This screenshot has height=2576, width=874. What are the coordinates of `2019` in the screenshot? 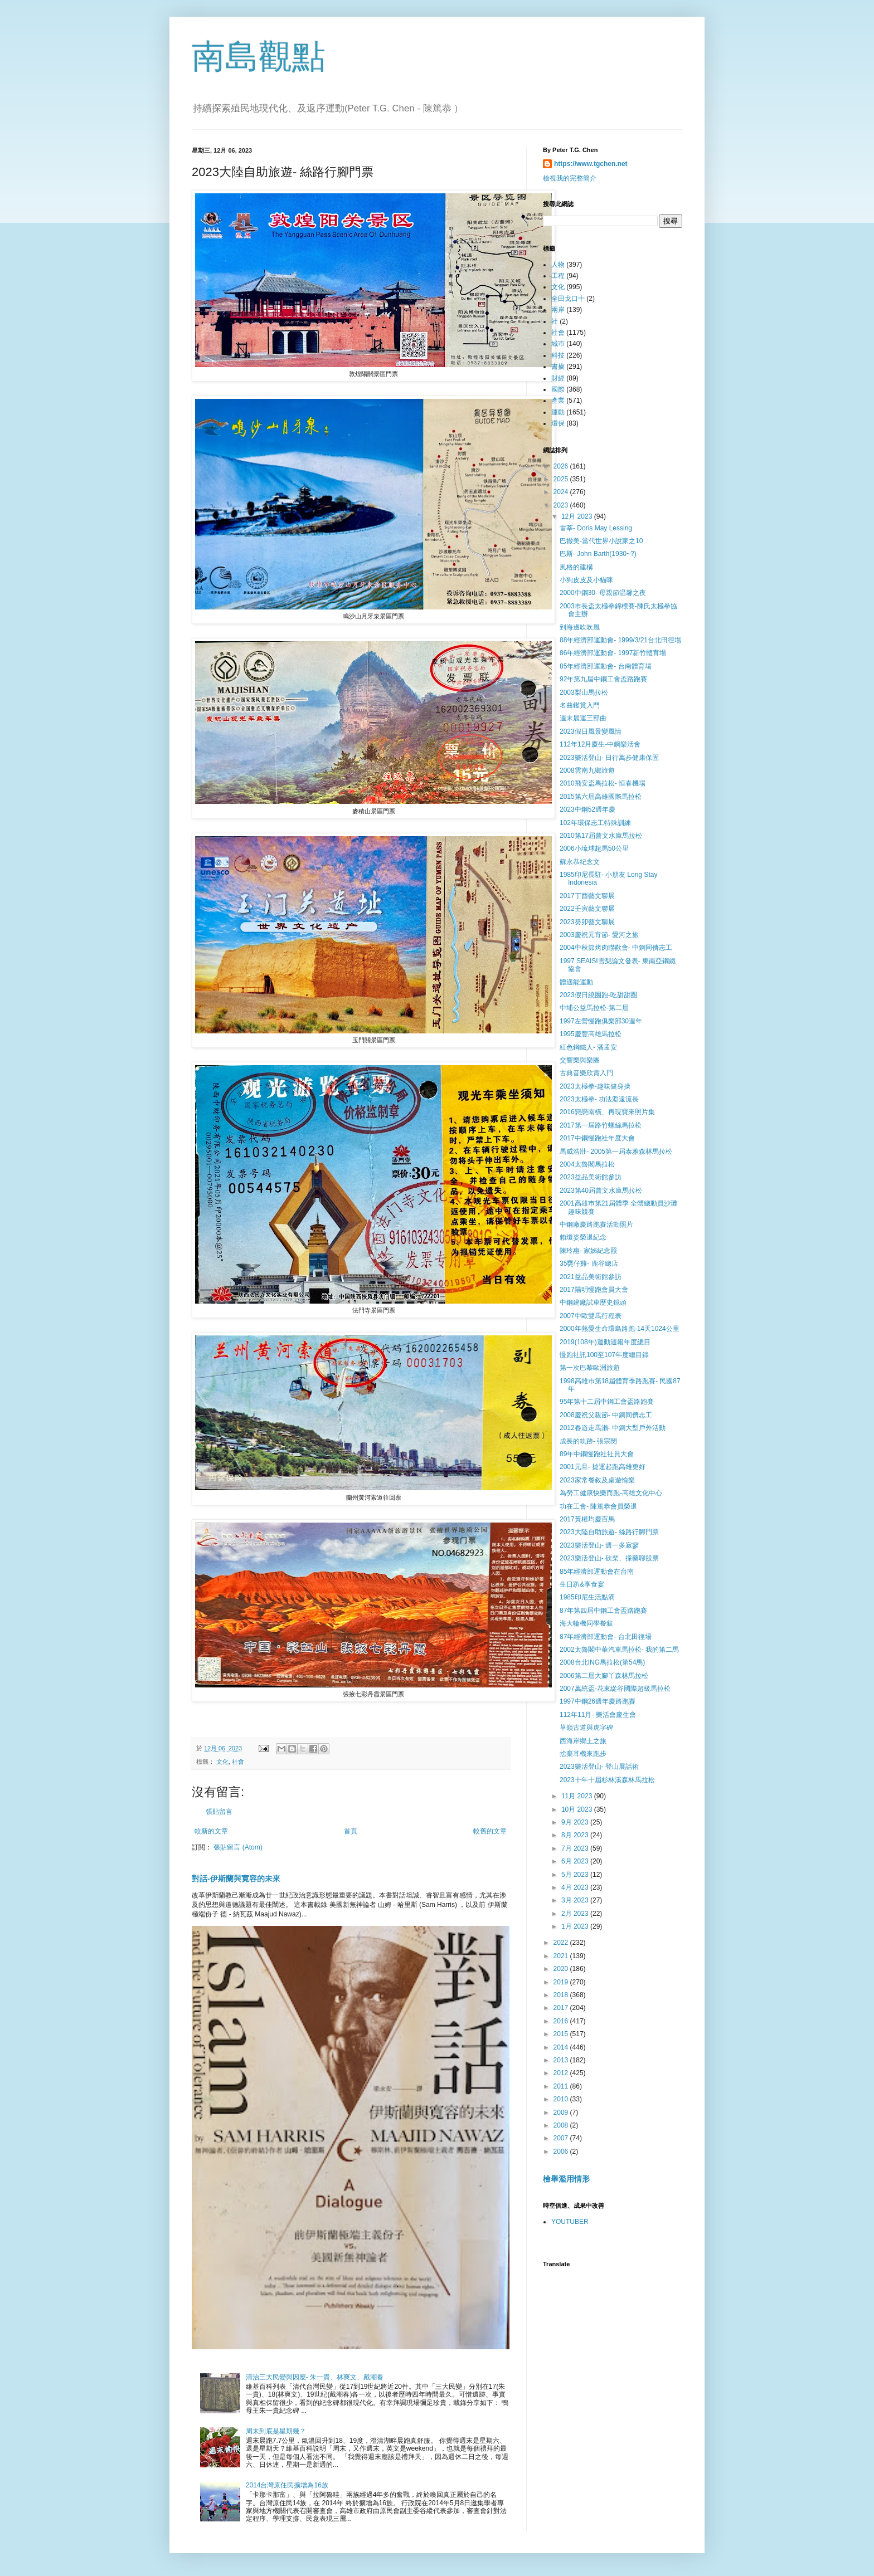 It's located at (561, 1982).